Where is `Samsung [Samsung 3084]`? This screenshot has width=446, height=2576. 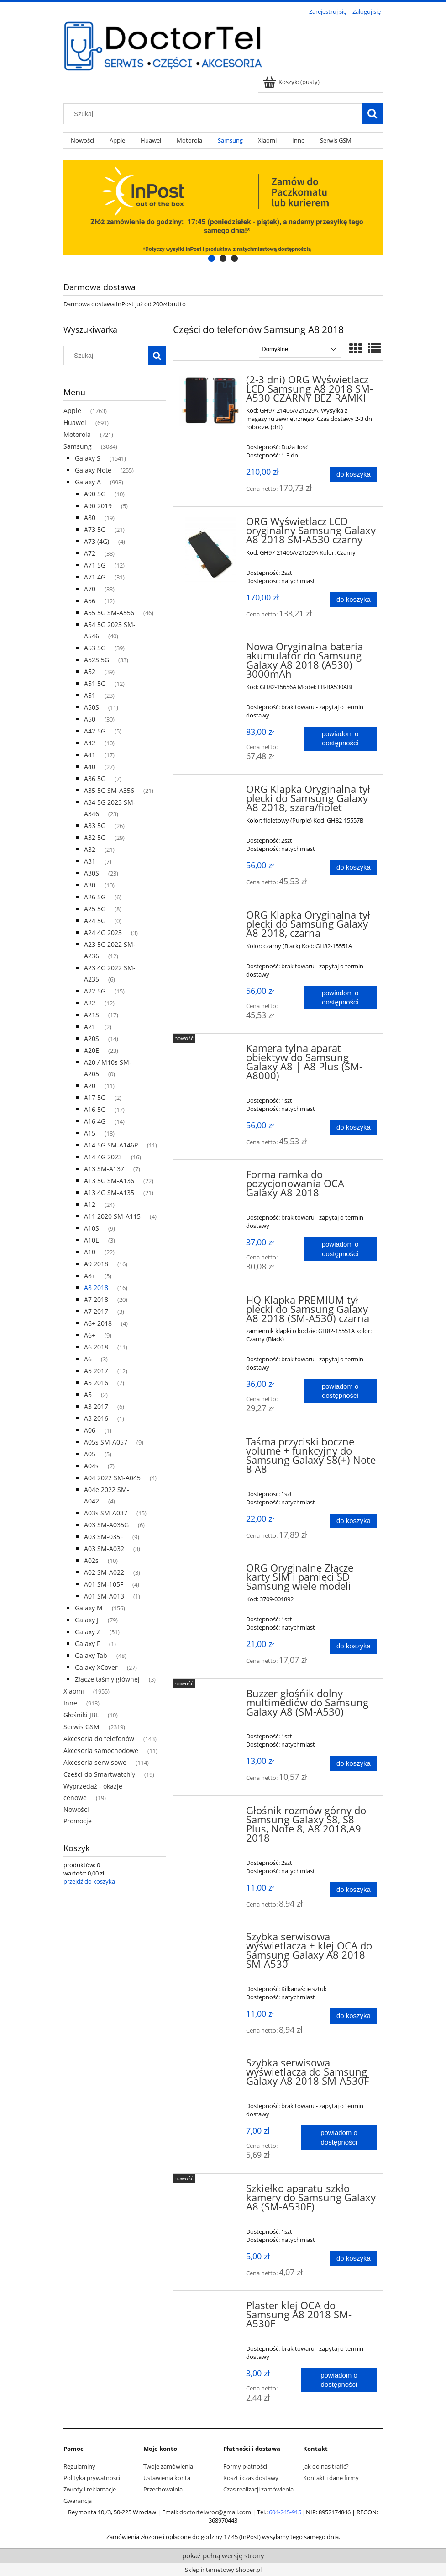 Samsung [Samsung 3084] is located at coordinates (77, 446).